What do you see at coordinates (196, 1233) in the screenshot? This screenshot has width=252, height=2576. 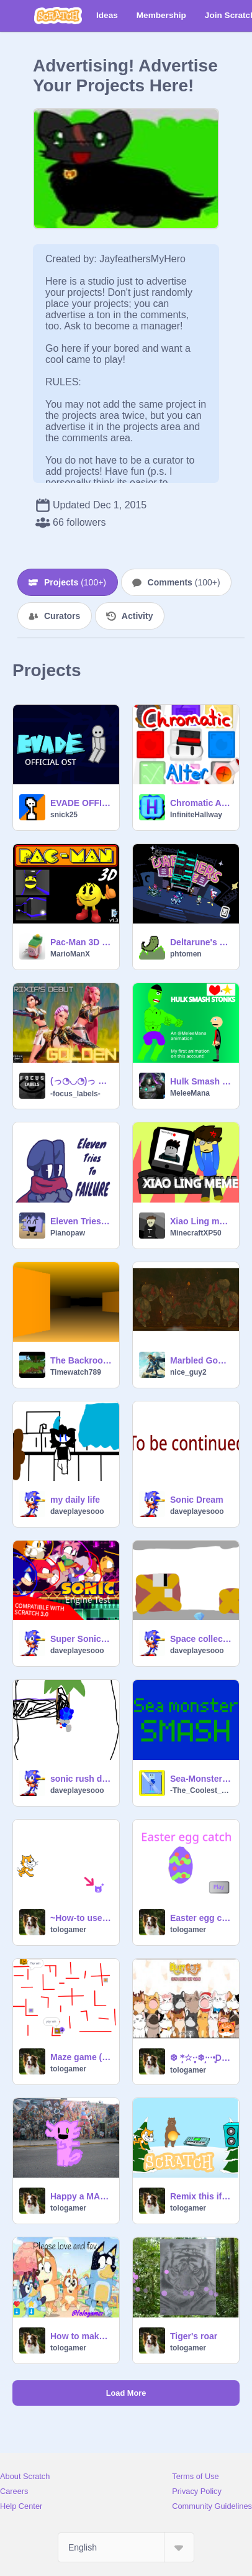 I see `MinecraftXP50` at bounding box center [196, 1233].